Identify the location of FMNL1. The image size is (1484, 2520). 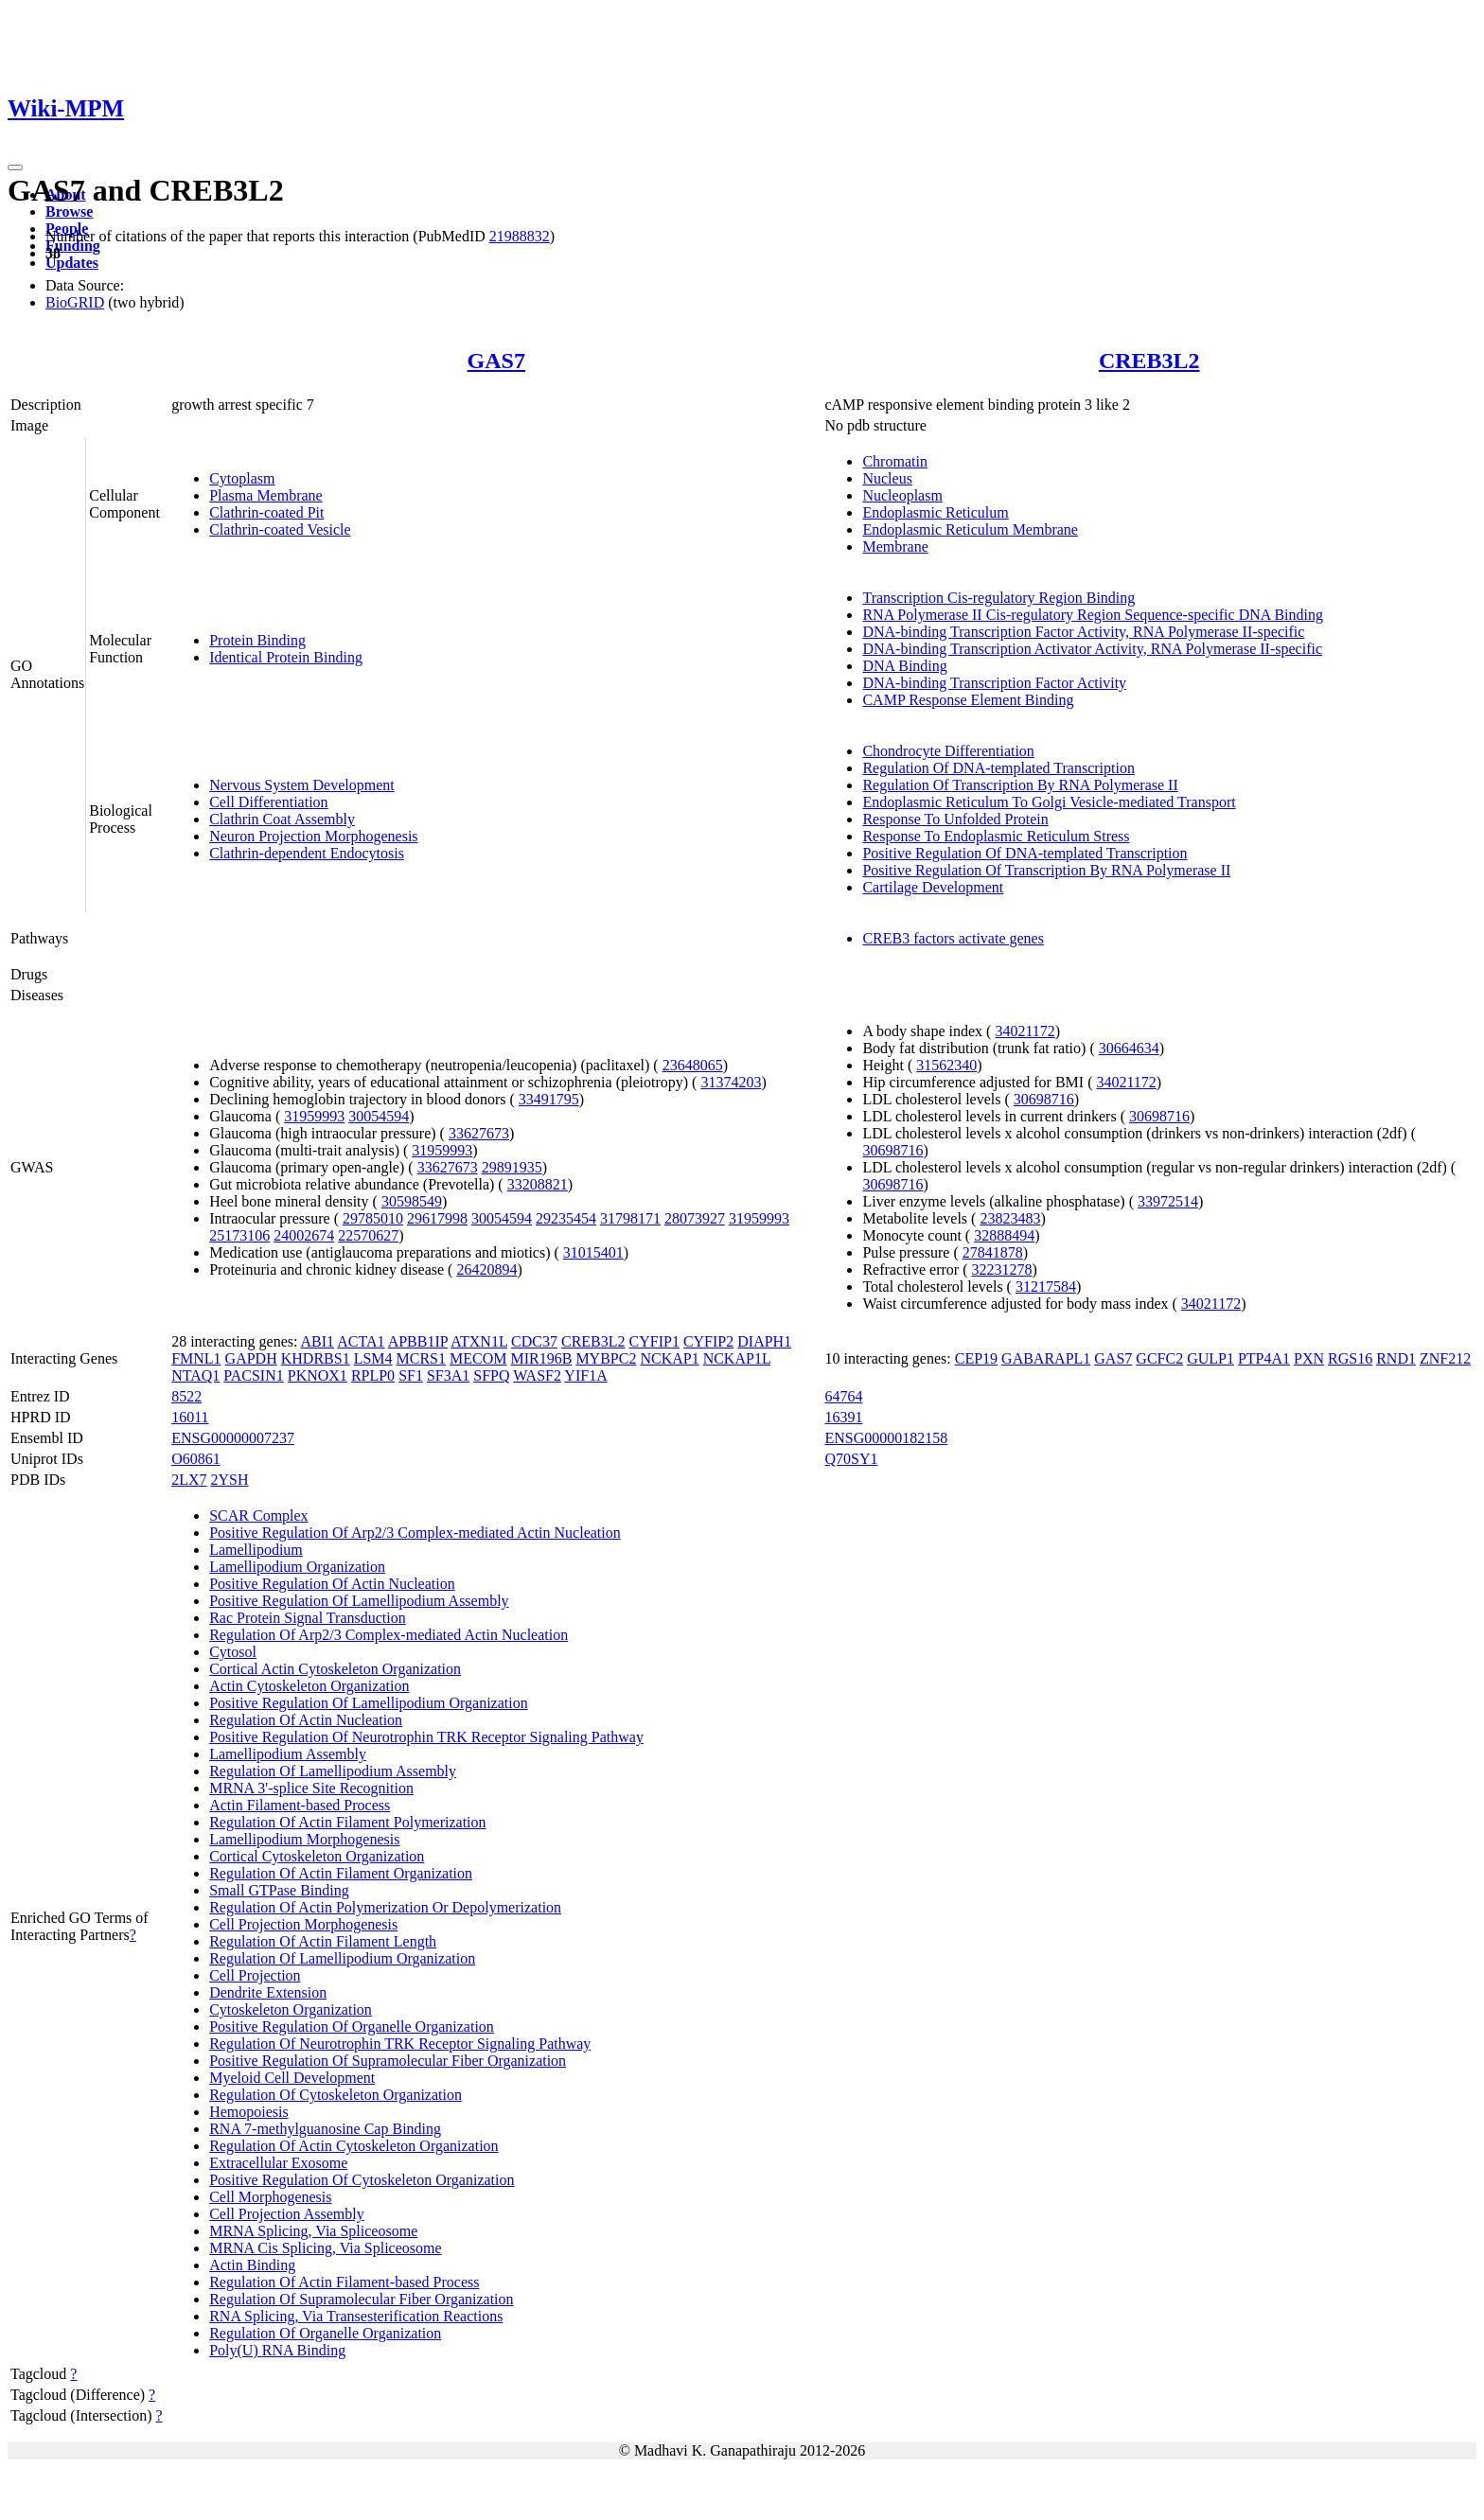
(196, 1358).